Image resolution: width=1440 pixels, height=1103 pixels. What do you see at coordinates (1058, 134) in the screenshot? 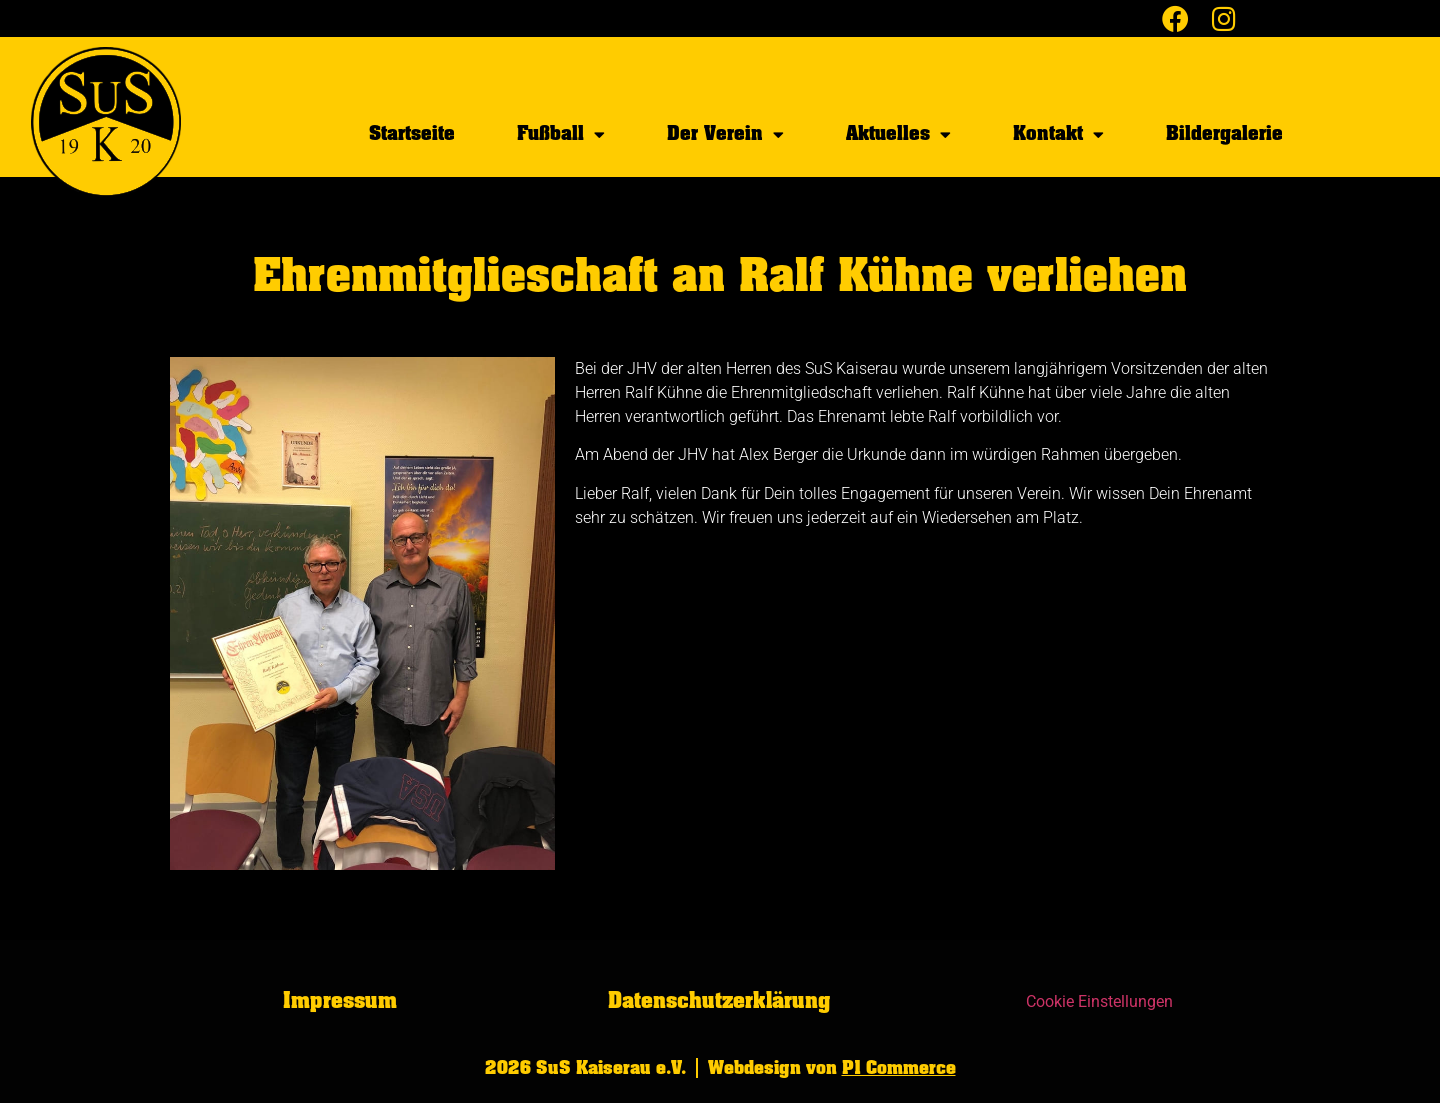
I see `Kontakt` at bounding box center [1058, 134].